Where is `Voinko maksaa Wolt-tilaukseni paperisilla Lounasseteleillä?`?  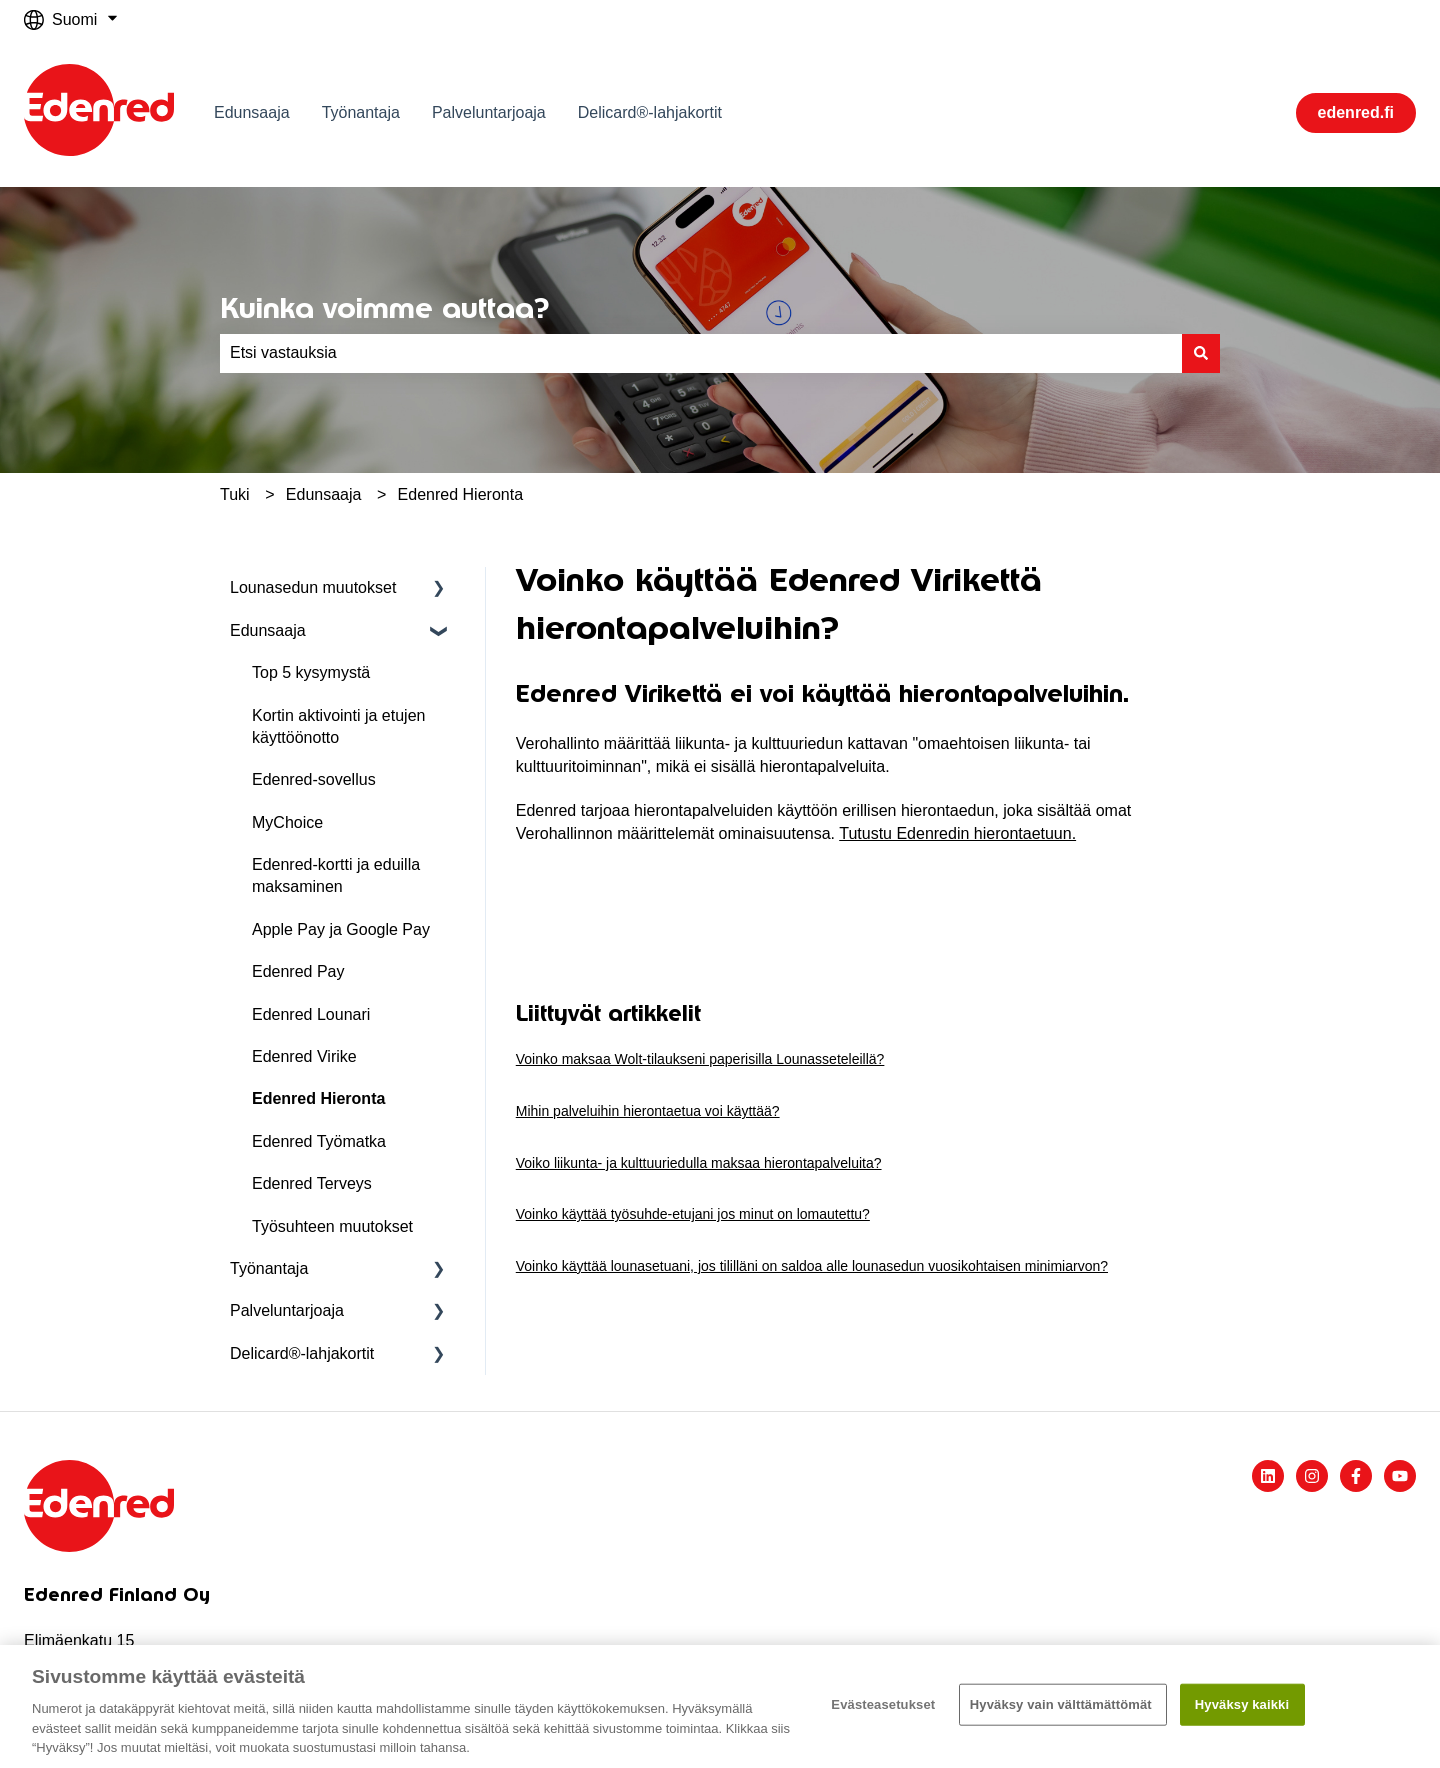
Voinko maksaa Wolt-tilaukseni paperisilla Lounasseteleillä? is located at coordinates (700, 1059).